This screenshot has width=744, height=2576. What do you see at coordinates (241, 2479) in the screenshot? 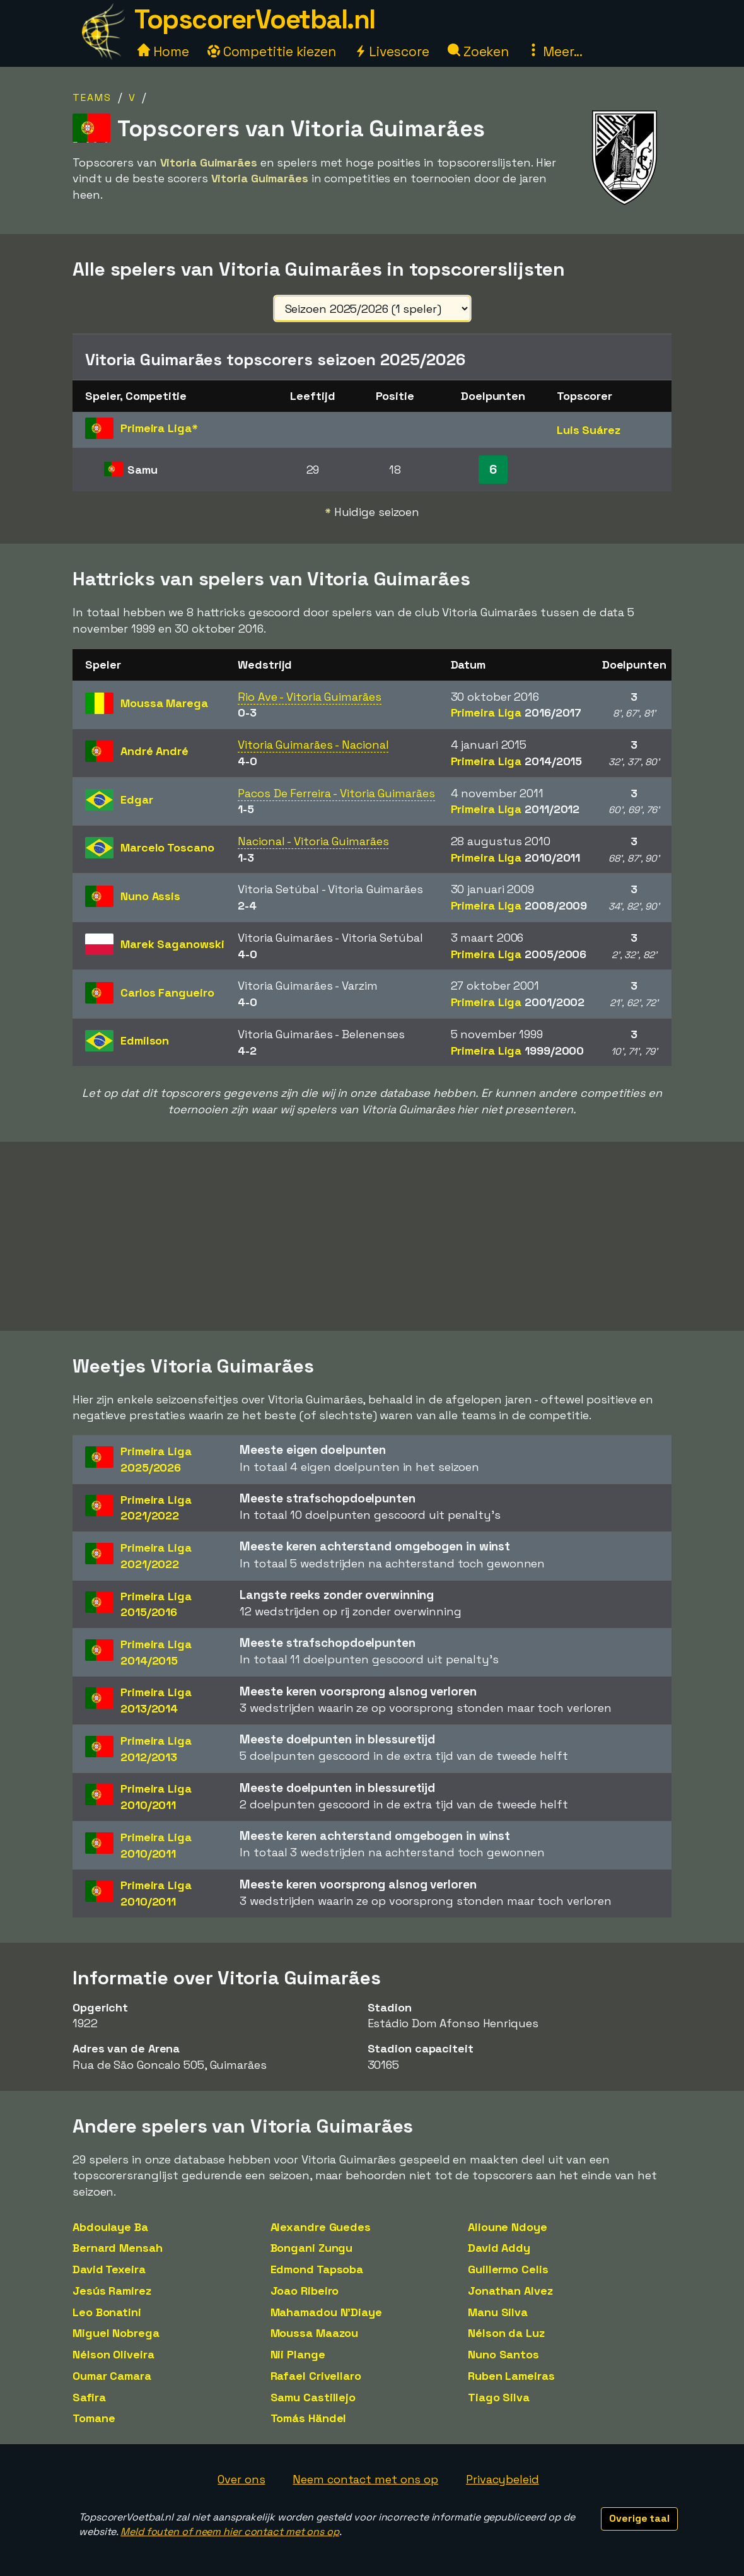
I see `Over ons` at bounding box center [241, 2479].